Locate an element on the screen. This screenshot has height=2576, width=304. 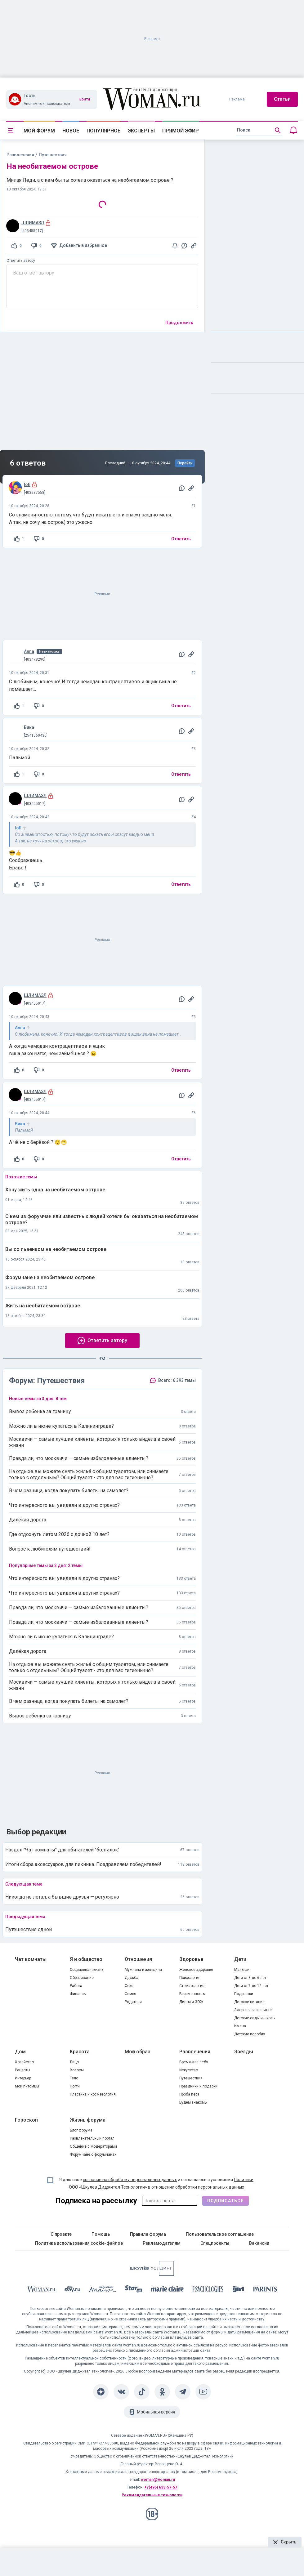
Прямой эфир is located at coordinates (180, 131).